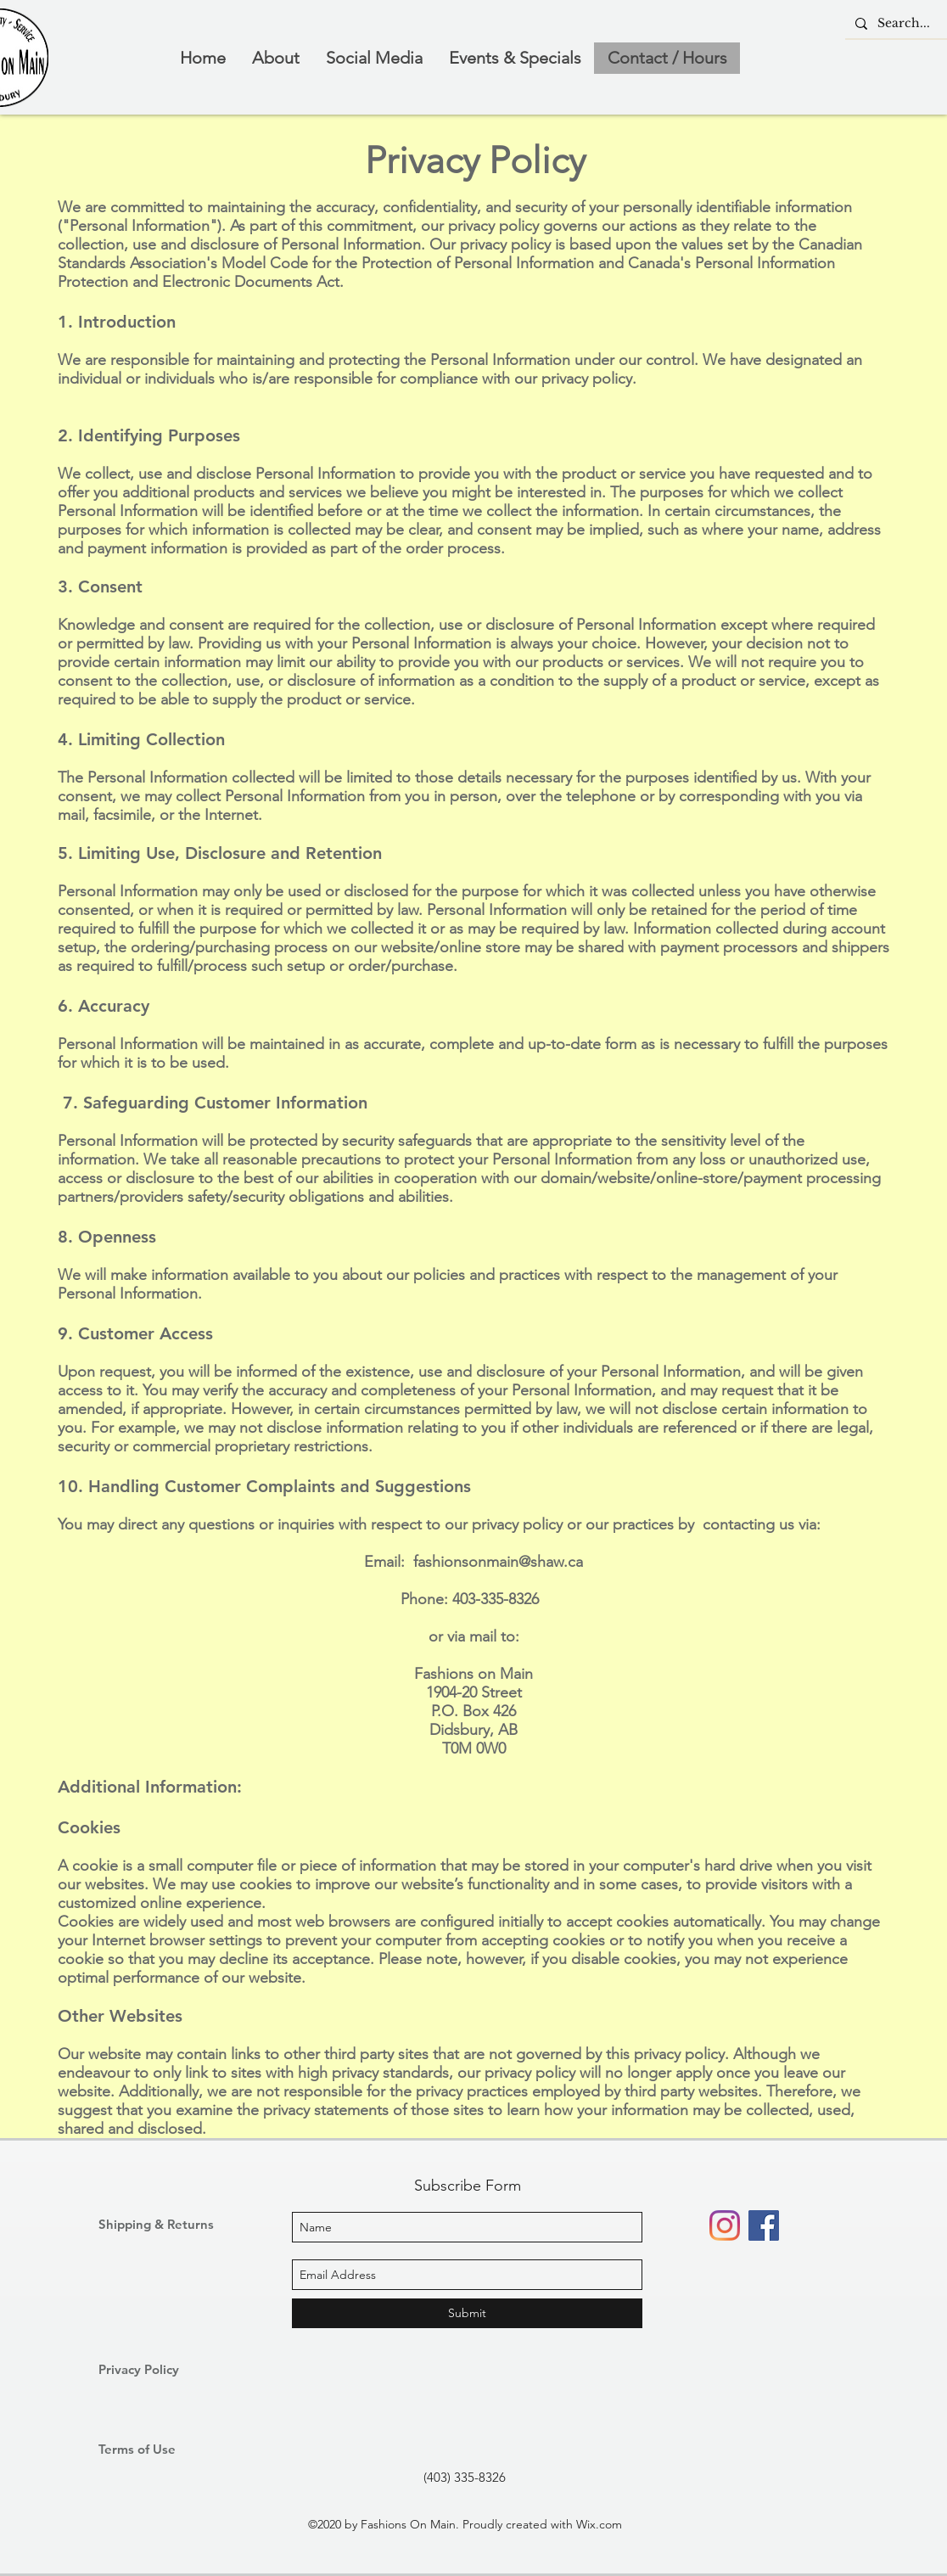 Image resolution: width=947 pixels, height=2576 pixels. What do you see at coordinates (158, 2449) in the screenshot?
I see `[Terms of Use]` at bounding box center [158, 2449].